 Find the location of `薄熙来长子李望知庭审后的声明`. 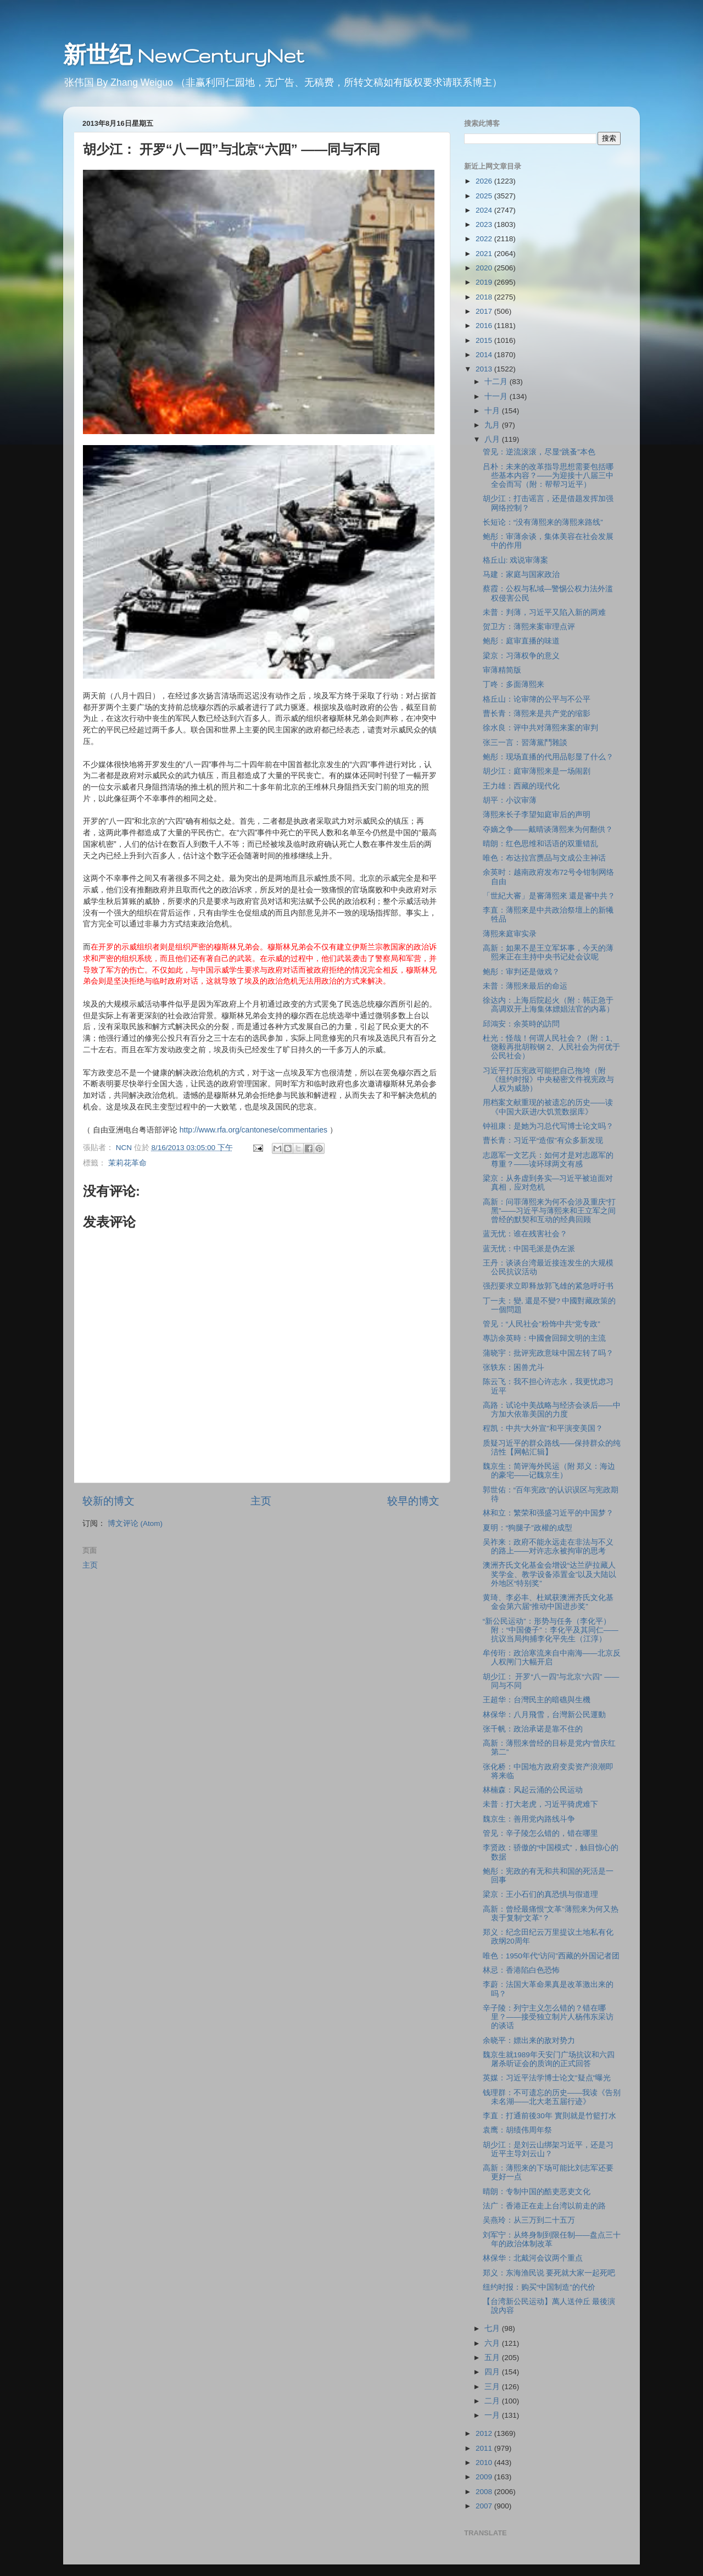

薄熙来长子李望知庭审后的声明 is located at coordinates (536, 814).